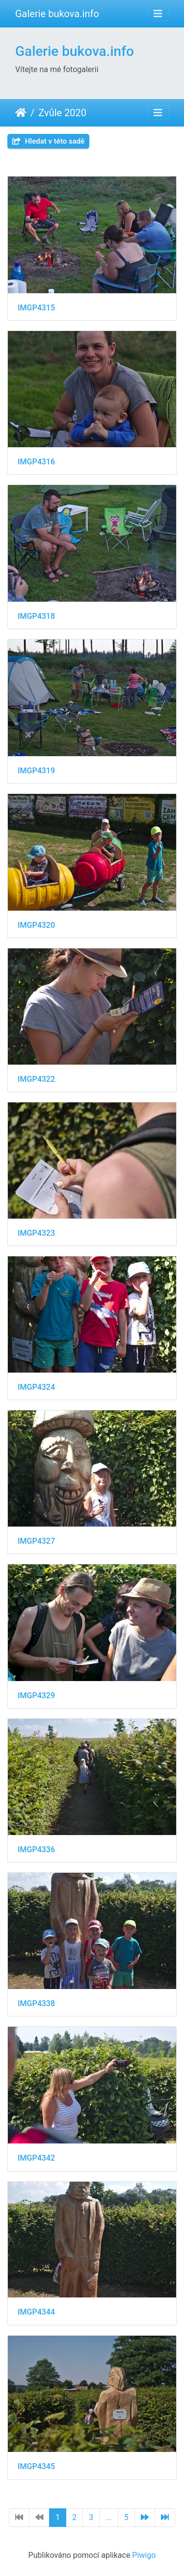 The image size is (184, 2576). Describe the element at coordinates (36, 1695) in the screenshot. I see `IMGP4329` at that location.